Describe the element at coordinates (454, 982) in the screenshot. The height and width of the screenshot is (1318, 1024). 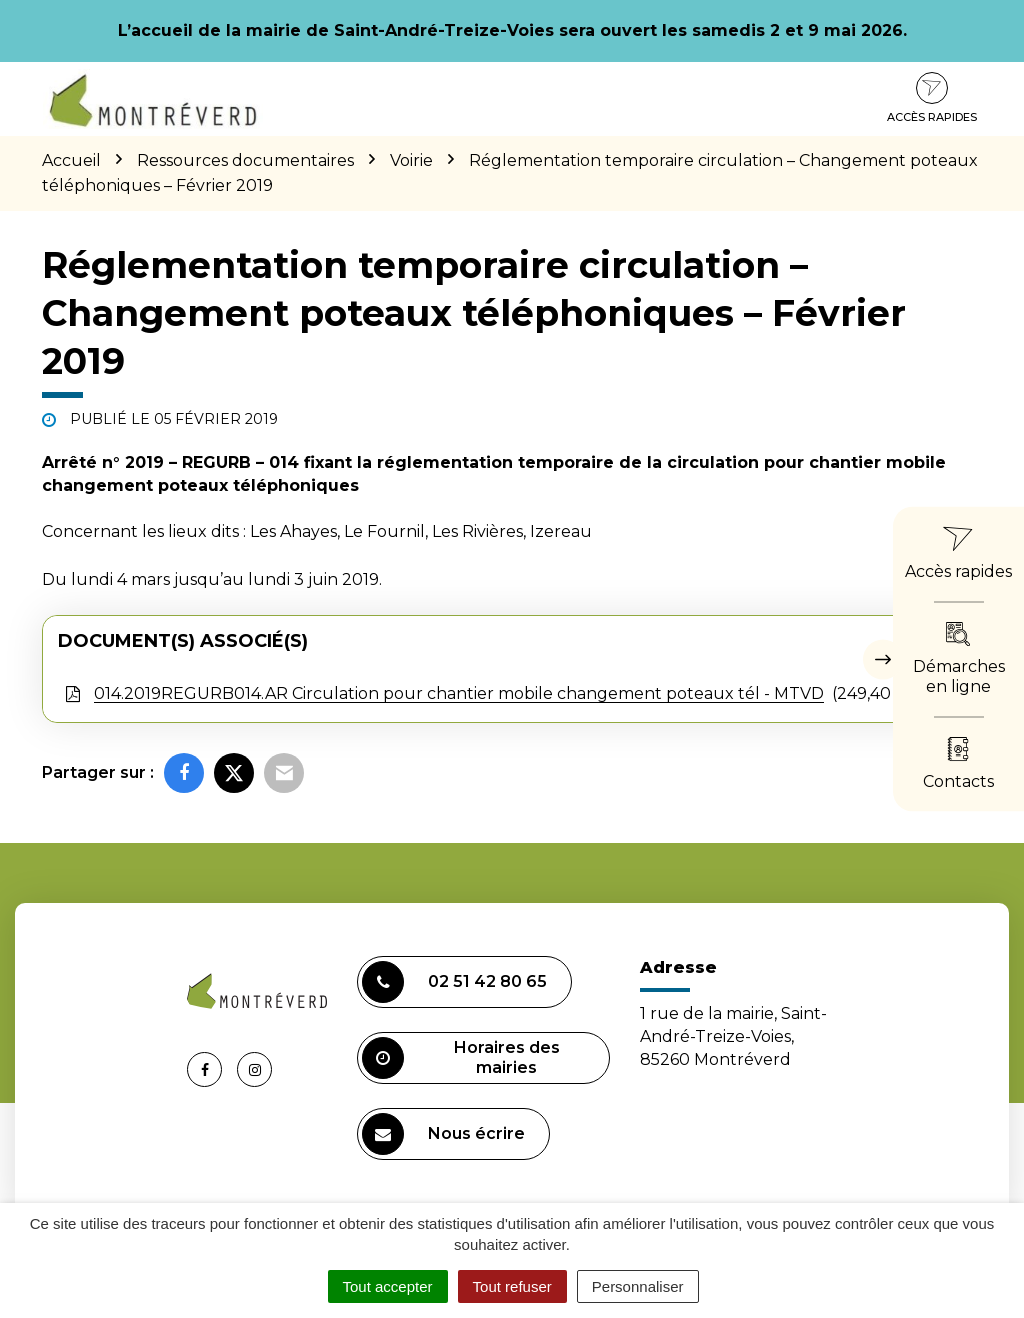
I see `02 51 42 80 65` at that location.